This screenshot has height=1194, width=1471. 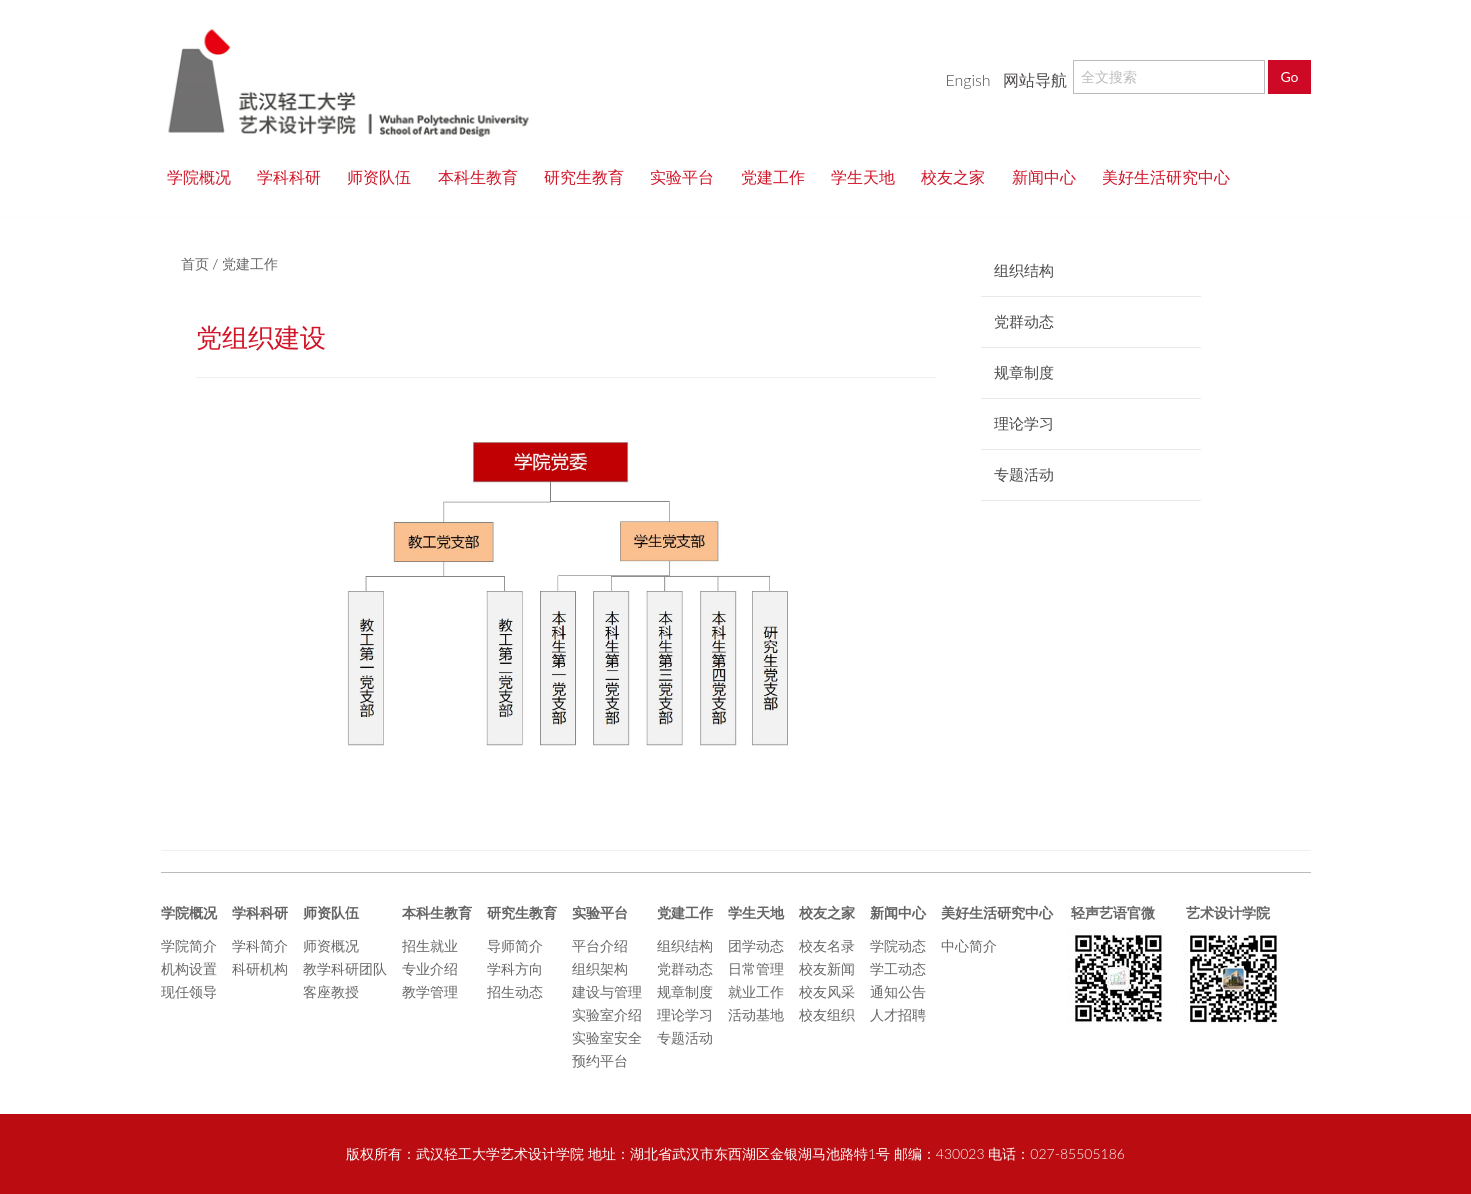 I want to click on 学科方向, so click(x=515, y=968).